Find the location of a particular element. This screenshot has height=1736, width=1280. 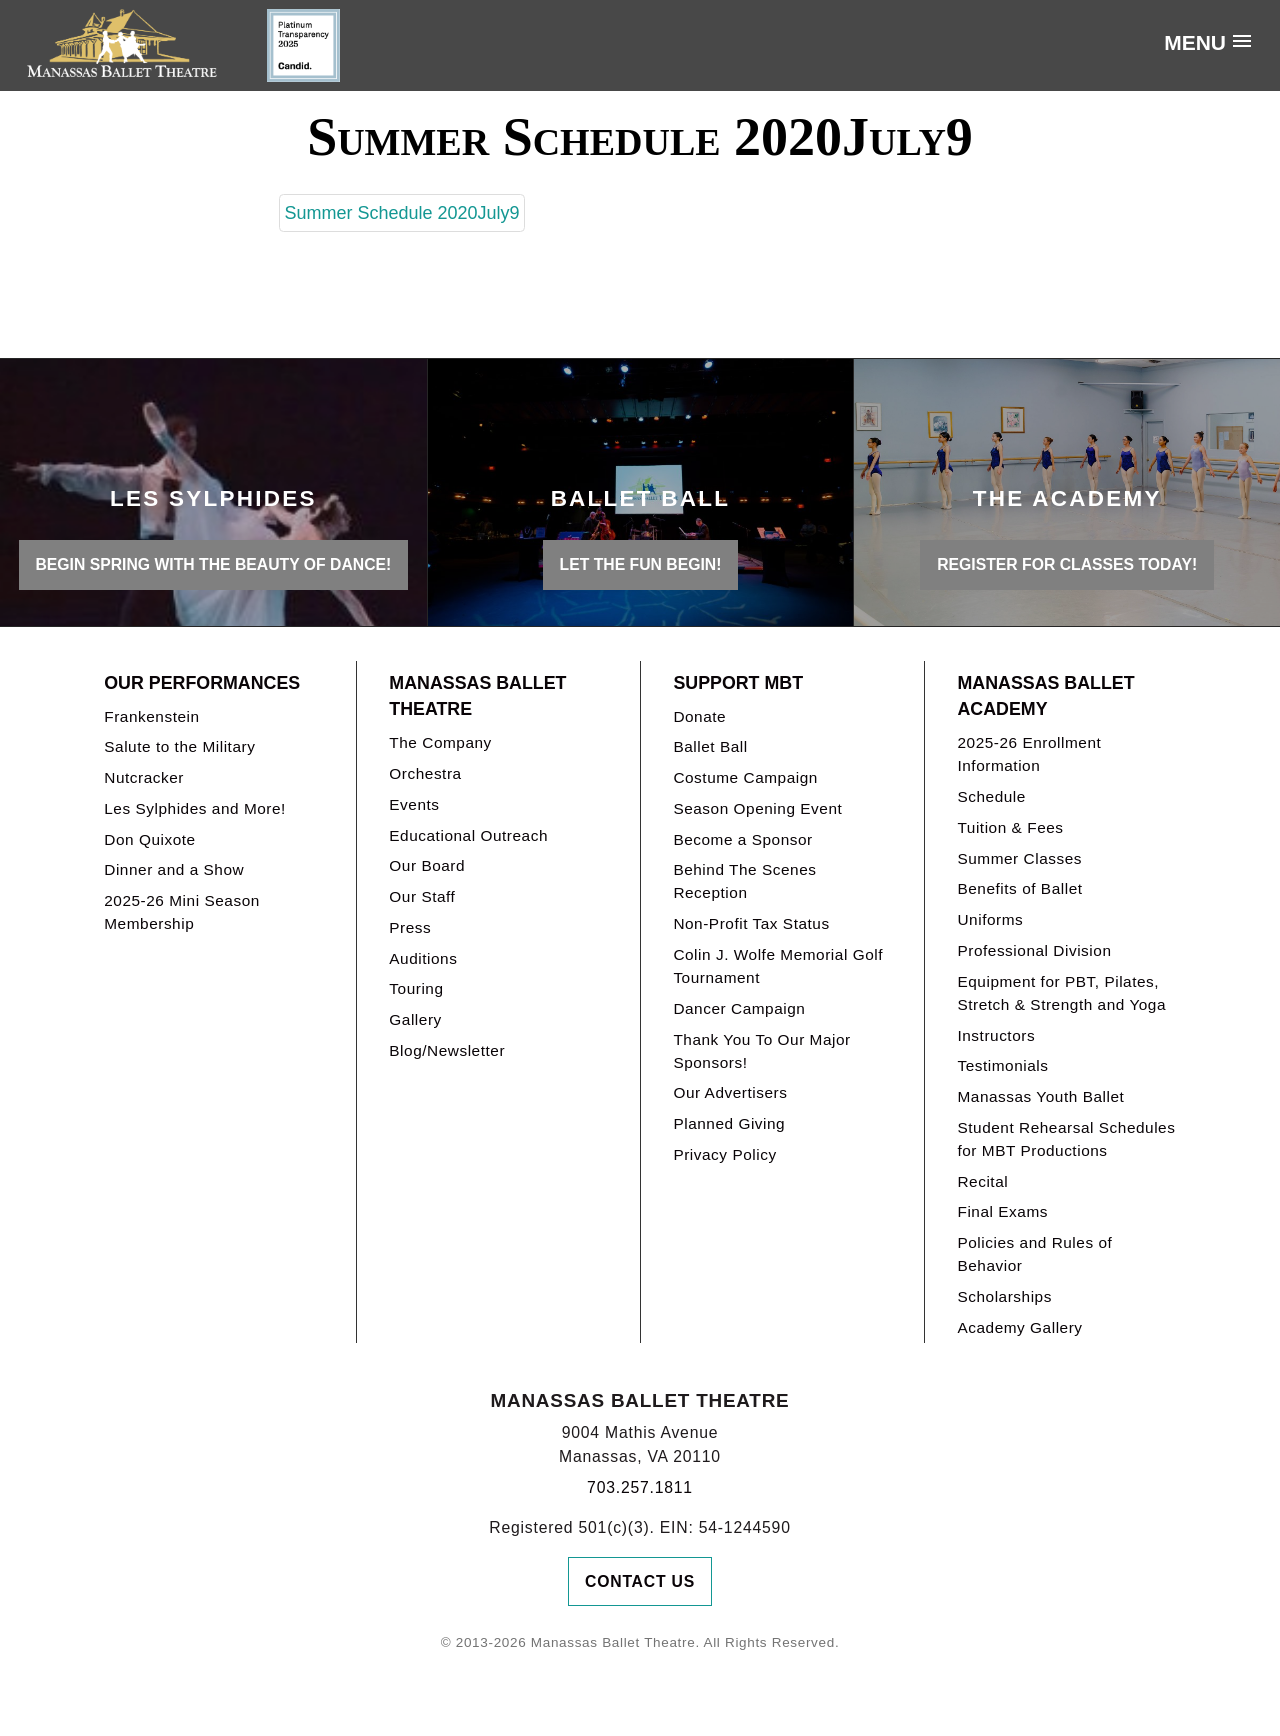

2025-26 Mini Season Membership is located at coordinates (182, 912).